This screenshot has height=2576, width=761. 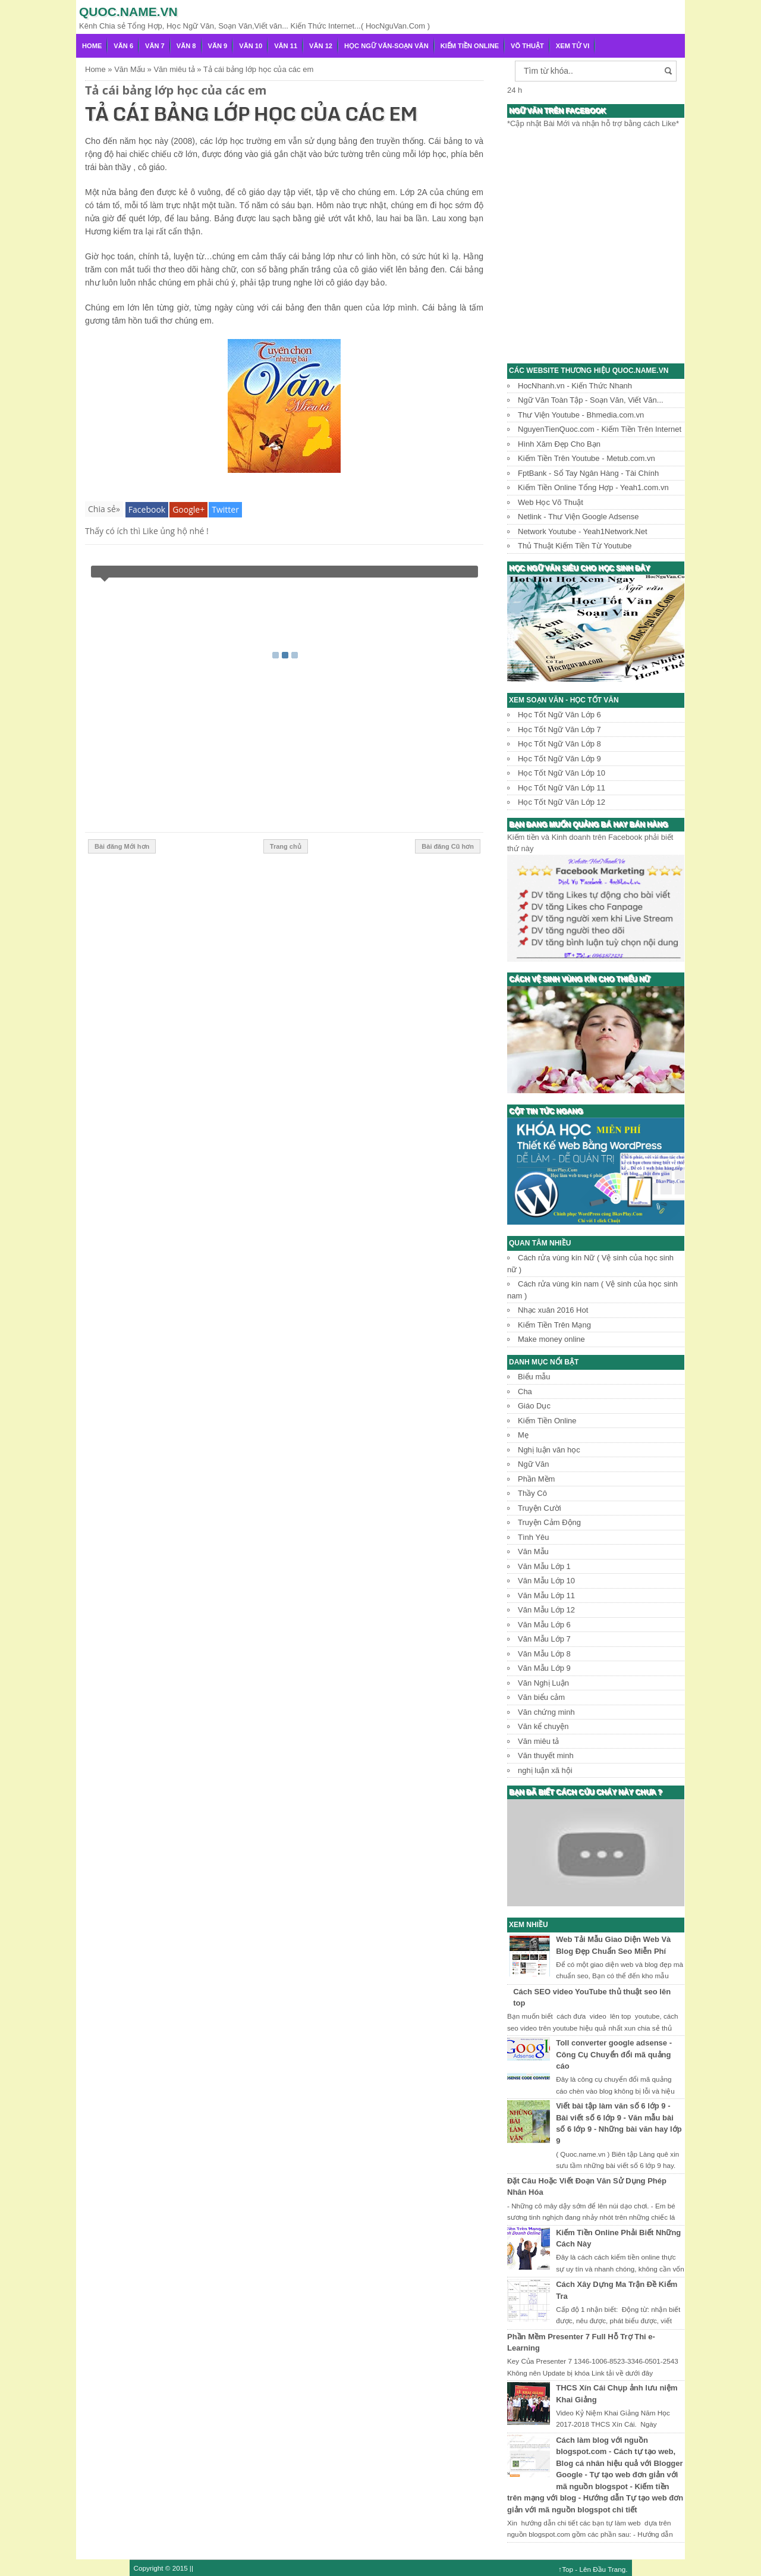 I want to click on Nghị luận văn học, so click(x=549, y=1449).